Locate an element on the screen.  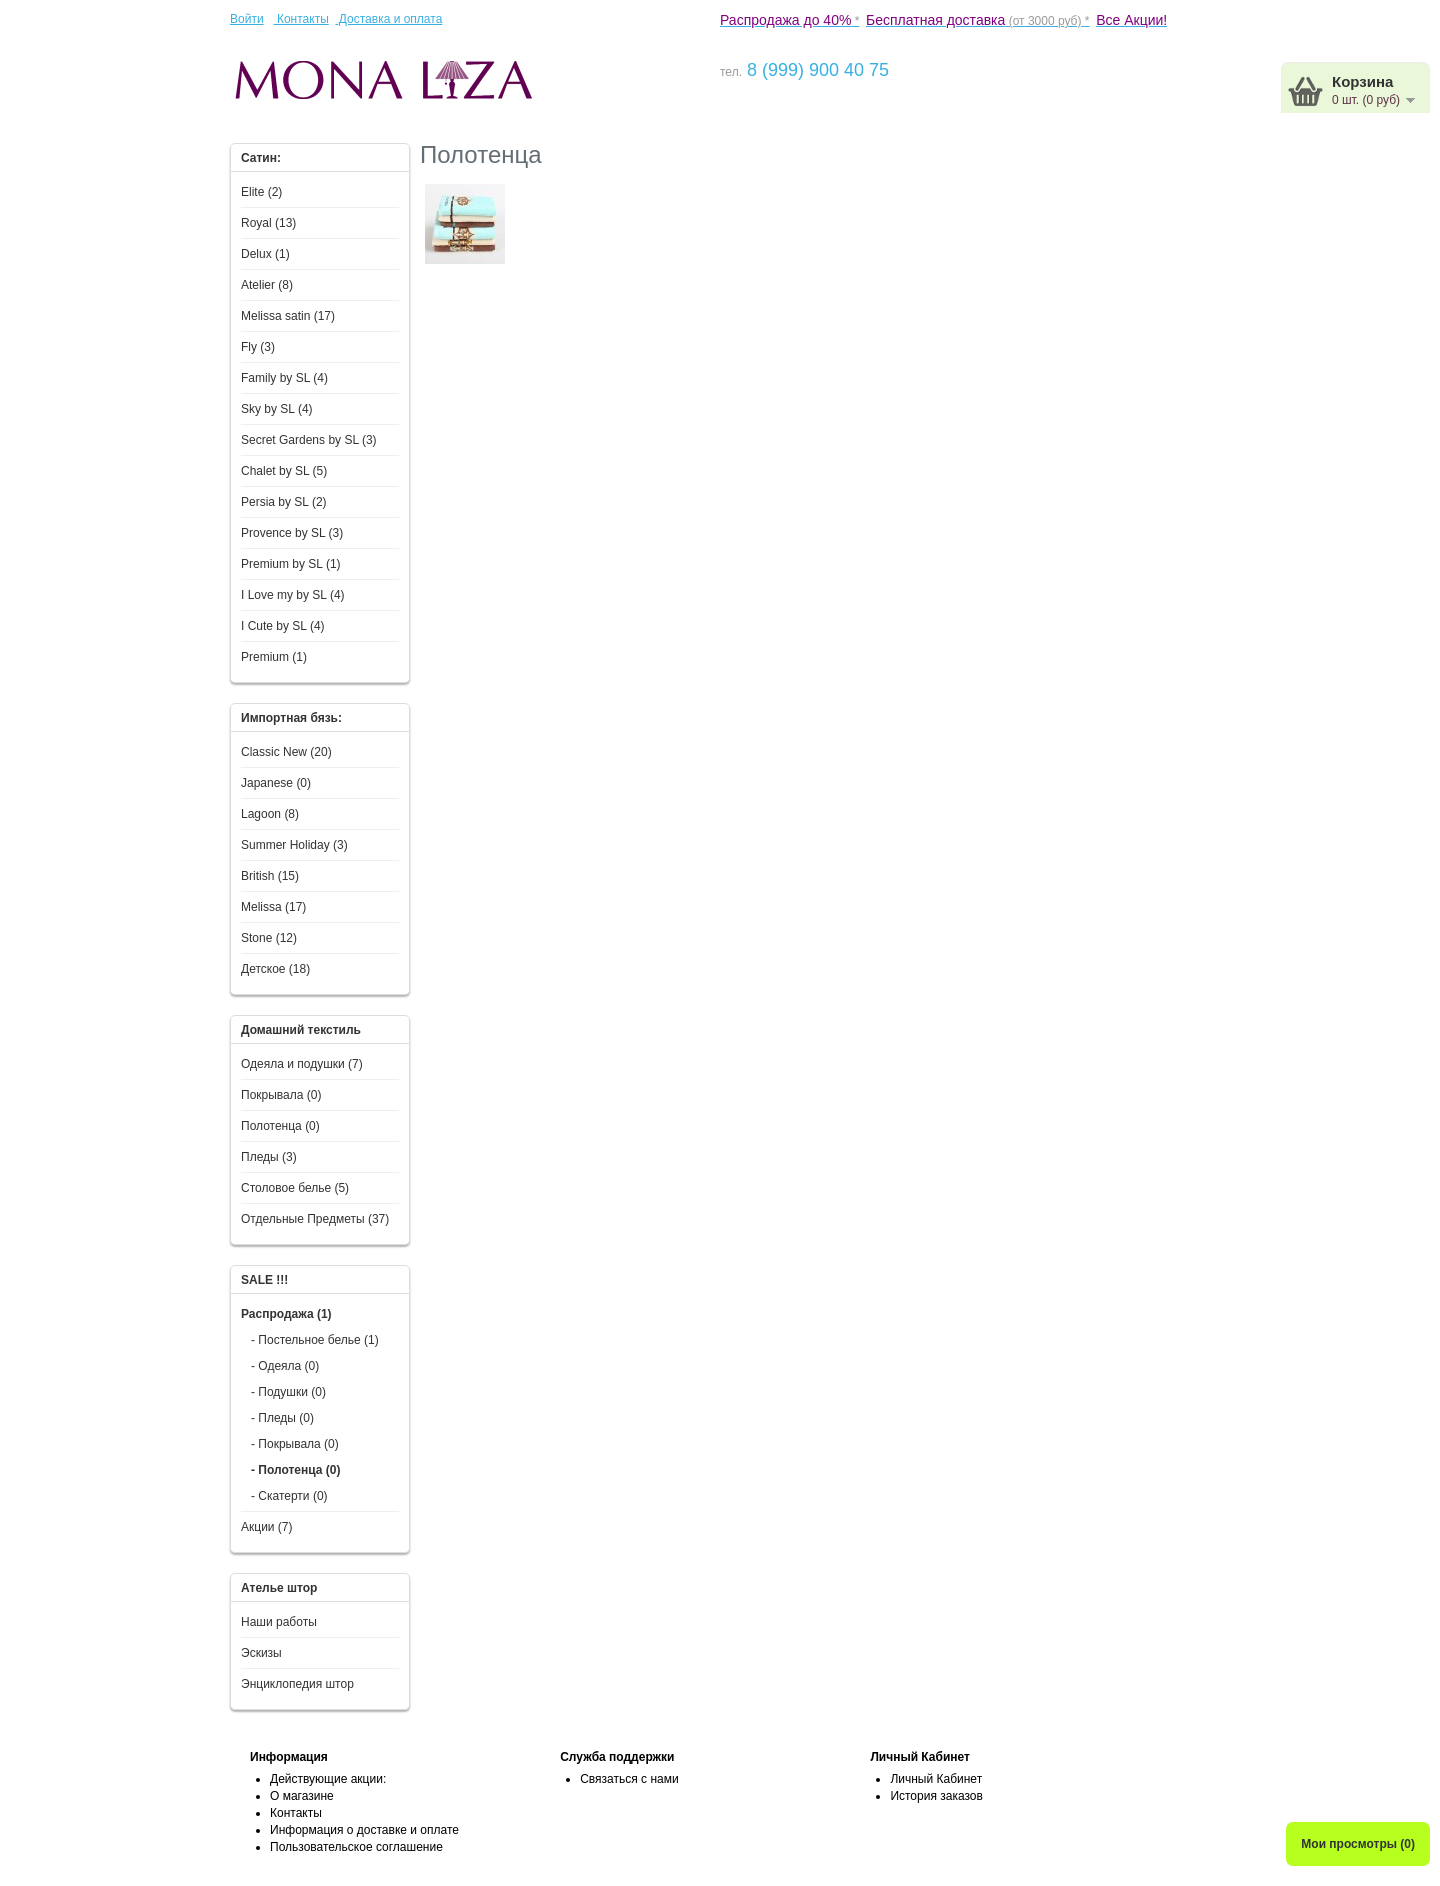
- Пледы (0) is located at coordinates (282, 1418).